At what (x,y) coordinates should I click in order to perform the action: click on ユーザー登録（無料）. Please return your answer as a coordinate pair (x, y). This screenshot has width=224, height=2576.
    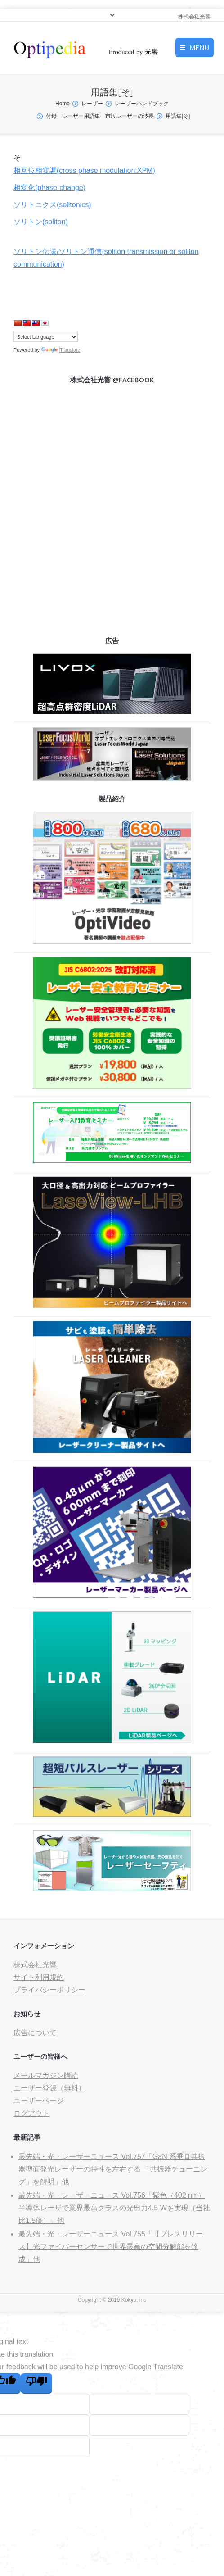
    Looking at the image, I should click on (49, 2088).